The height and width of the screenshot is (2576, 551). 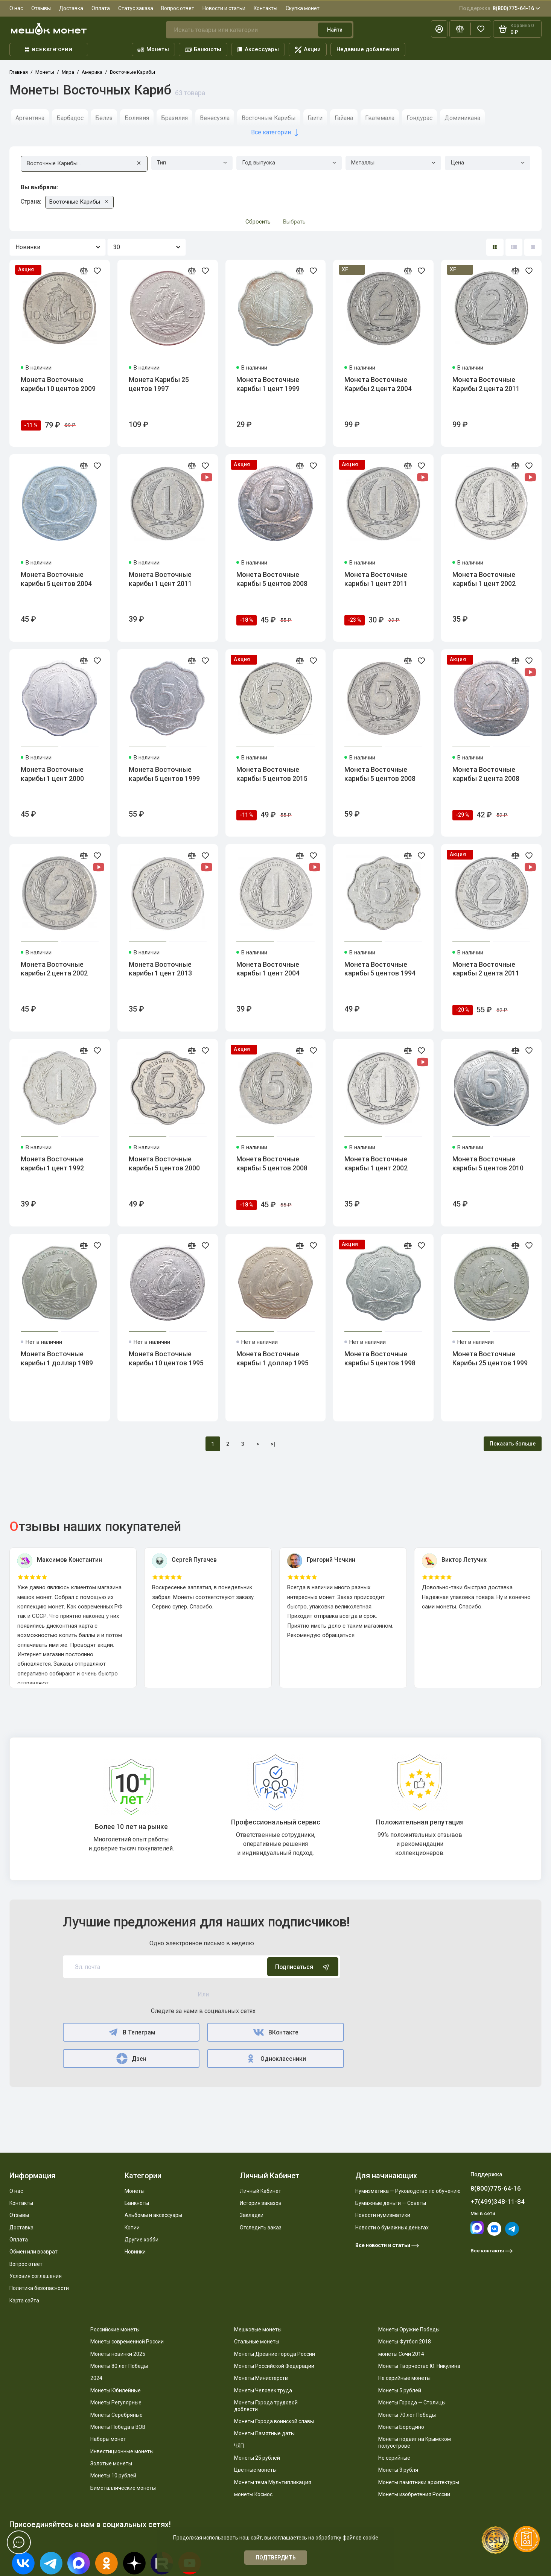 What do you see at coordinates (264, 2433) in the screenshot?
I see `Монеты Памятные даты` at bounding box center [264, 2433].